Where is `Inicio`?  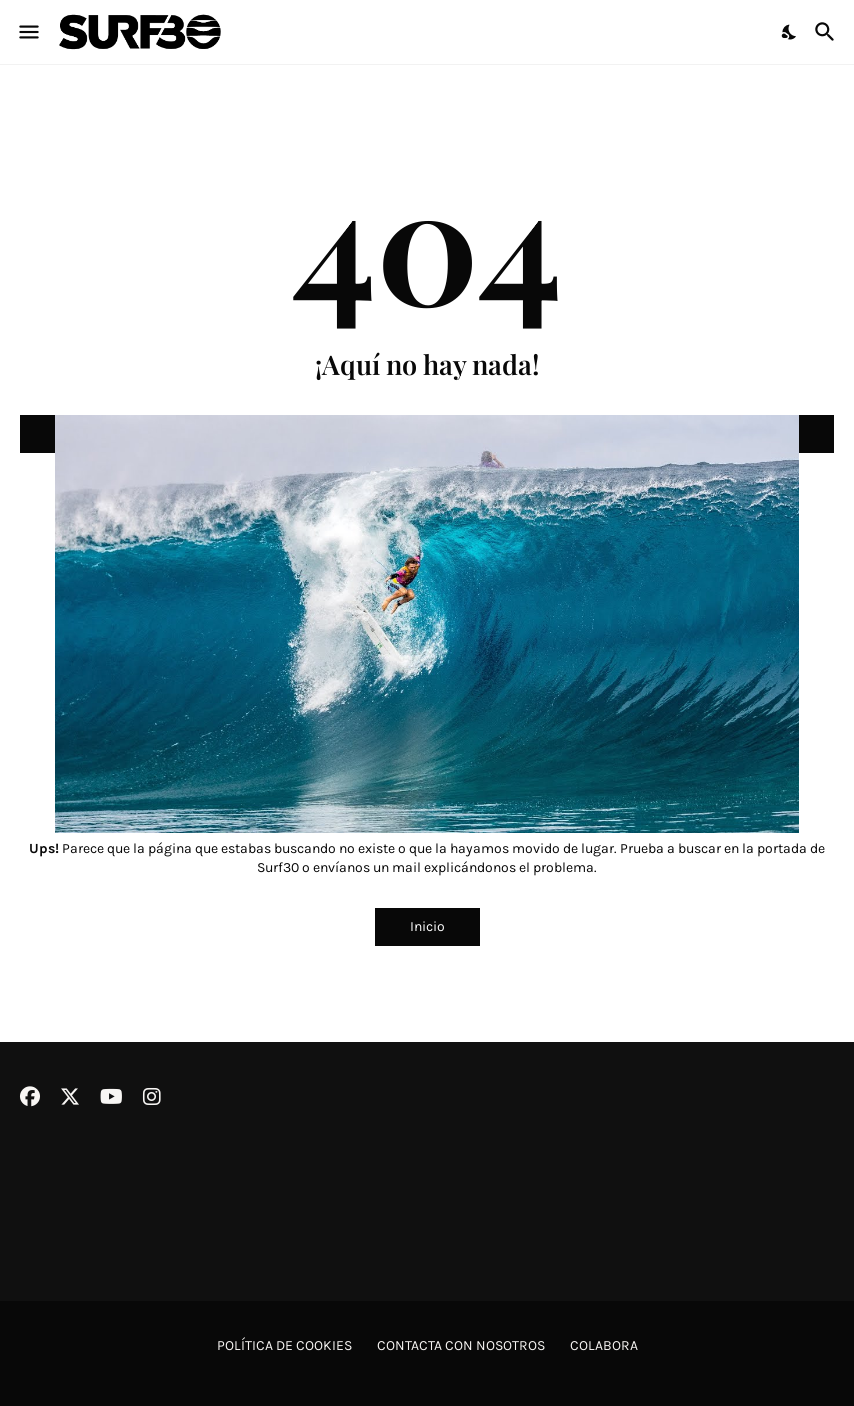
Inicio is located at coordinates (427, 926).